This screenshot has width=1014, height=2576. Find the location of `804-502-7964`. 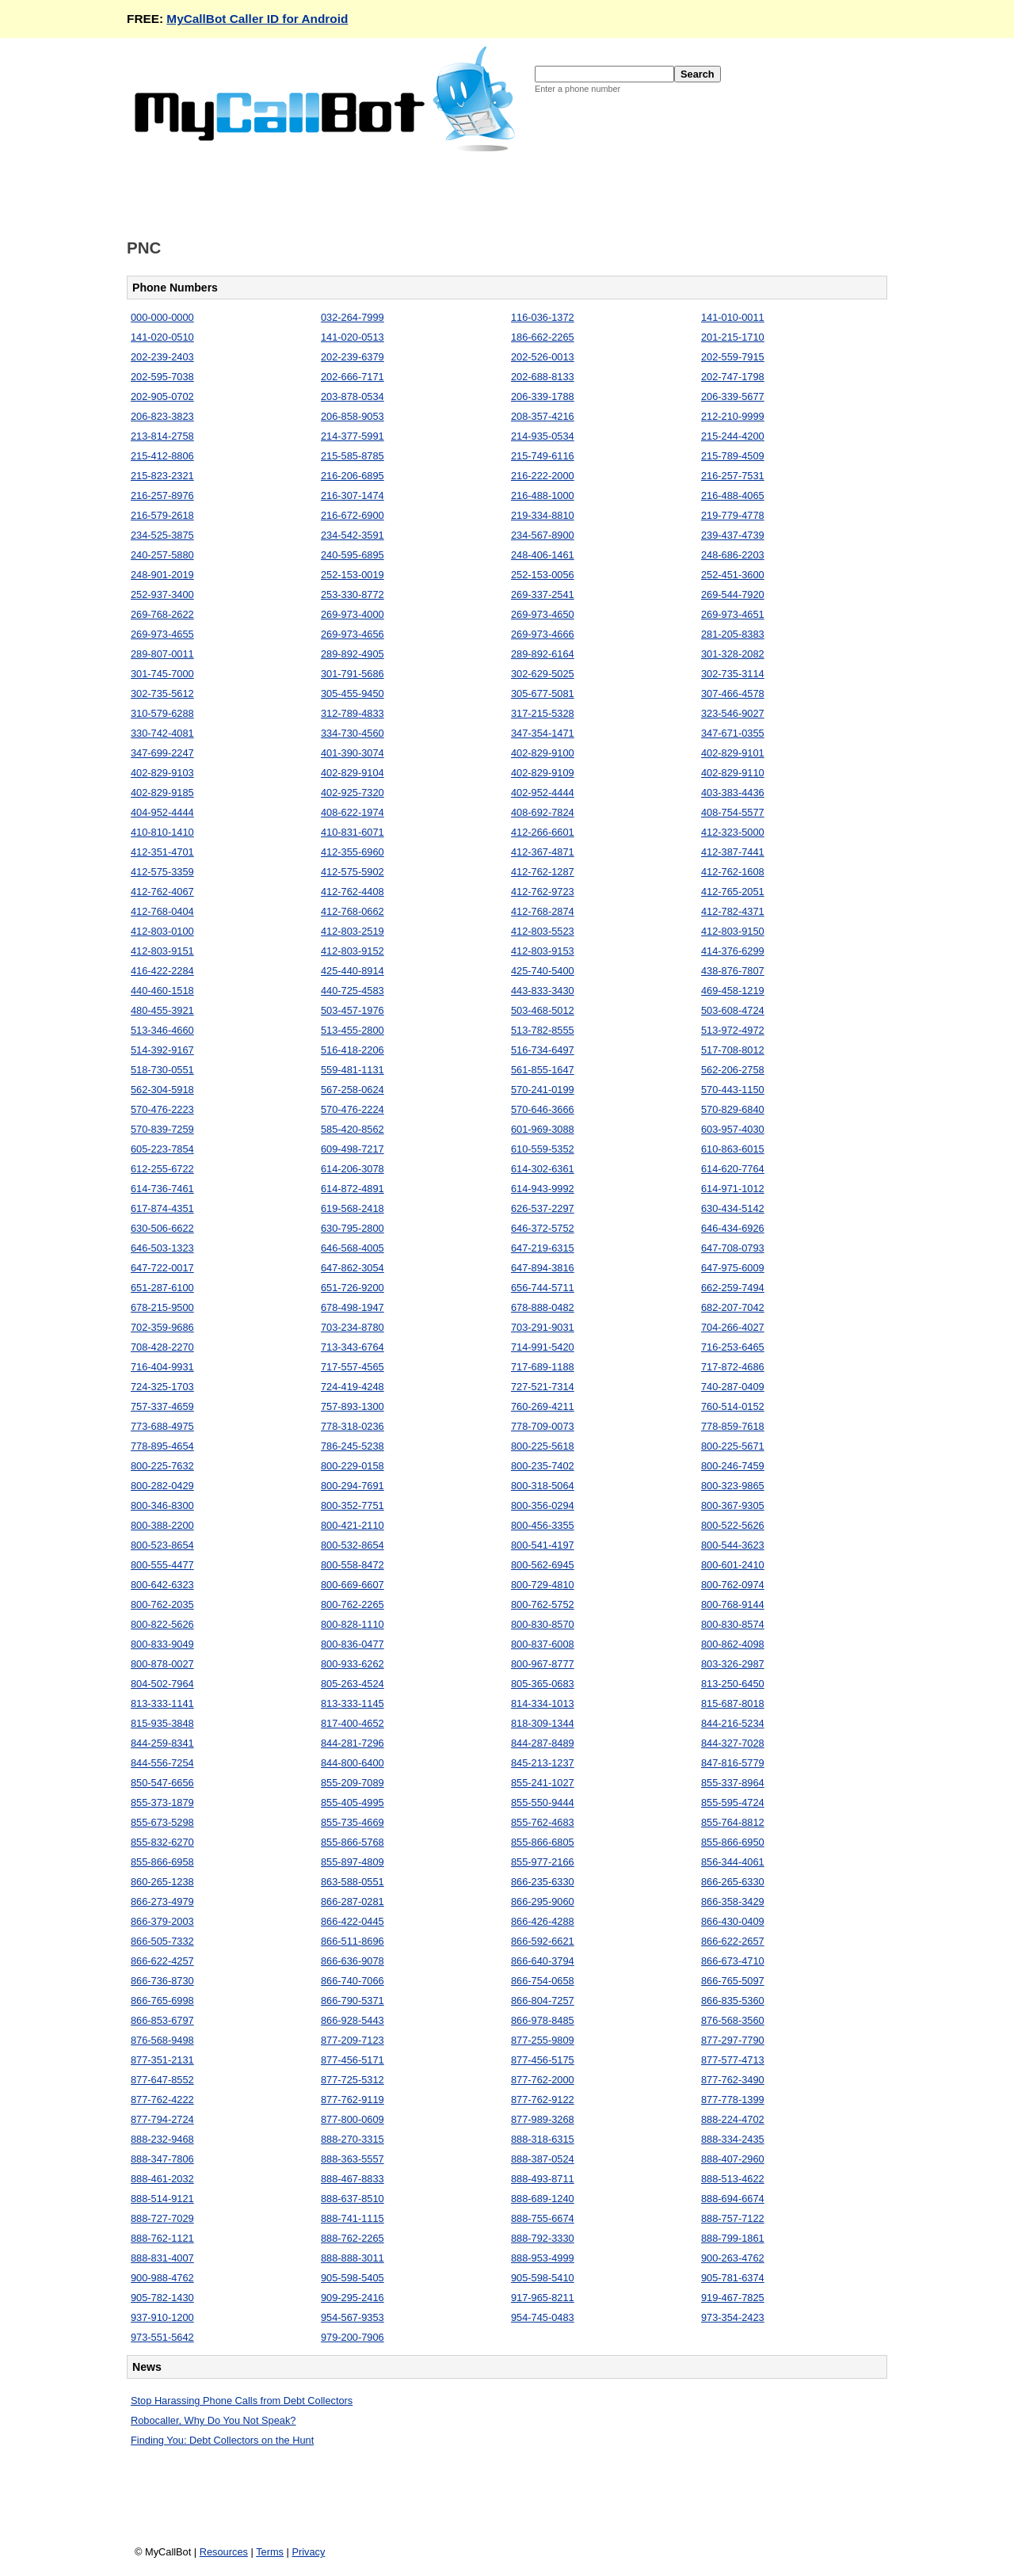

804-502-7964 is located at coordinates (162, 1684).